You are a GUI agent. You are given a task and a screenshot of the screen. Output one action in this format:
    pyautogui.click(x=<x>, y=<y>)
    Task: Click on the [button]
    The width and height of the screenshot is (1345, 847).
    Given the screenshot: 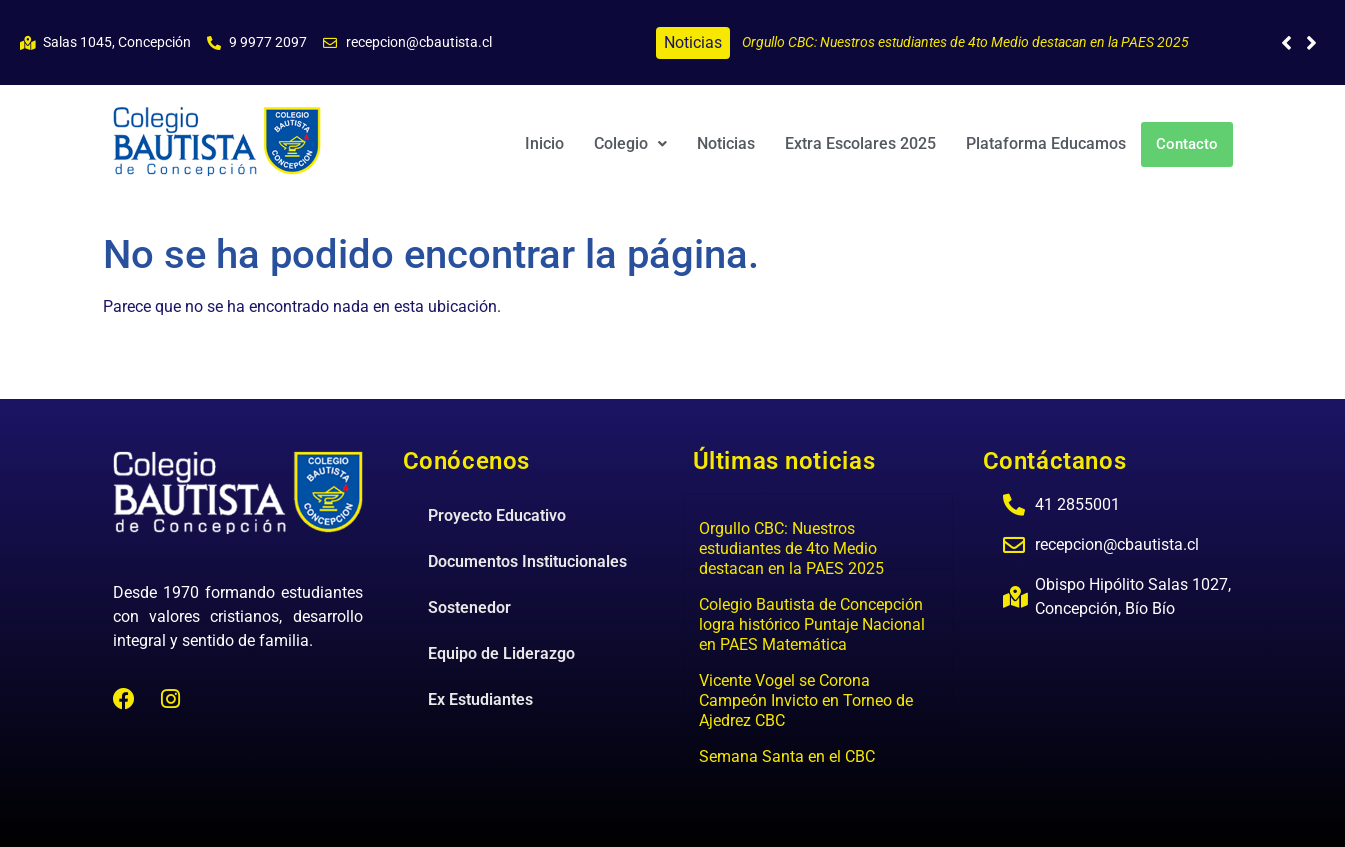 What is the action you would take?
    pyautogui.click(x=1311, y=43)
    